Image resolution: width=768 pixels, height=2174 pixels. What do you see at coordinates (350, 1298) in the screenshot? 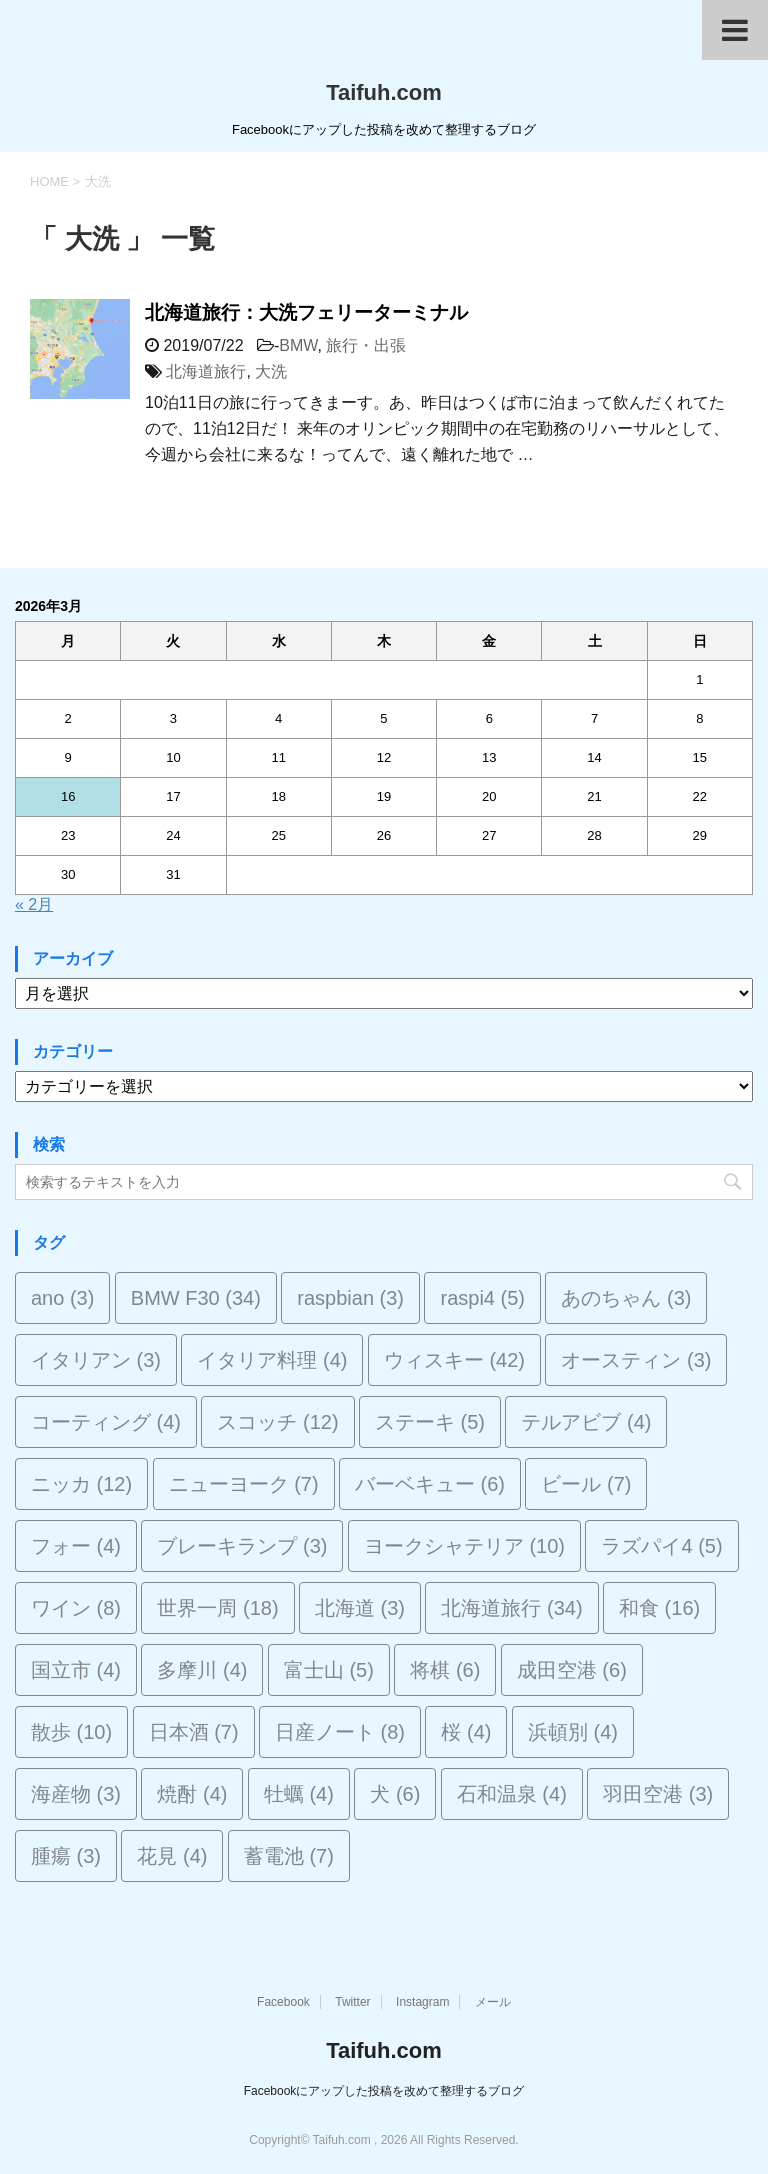
I see `raspbian [raspbian (3個の項目)]` at bounding box center [350, 1298].